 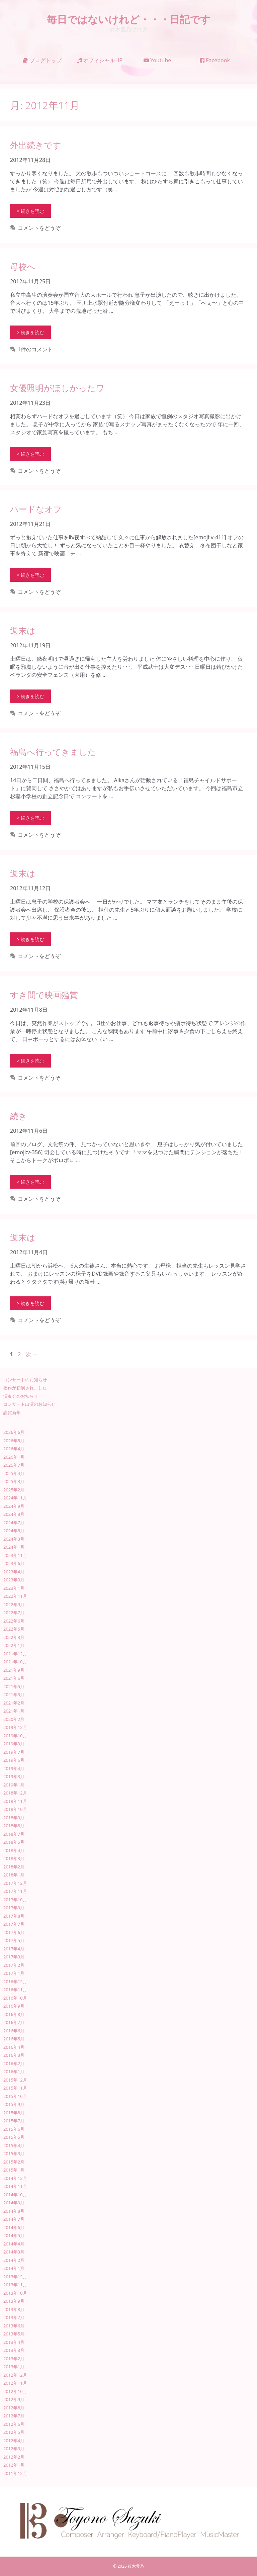 What do you see at coordinates (13, 1858) in the screenshot?
I see `2018年3月` at bounding box center [13, 1858].